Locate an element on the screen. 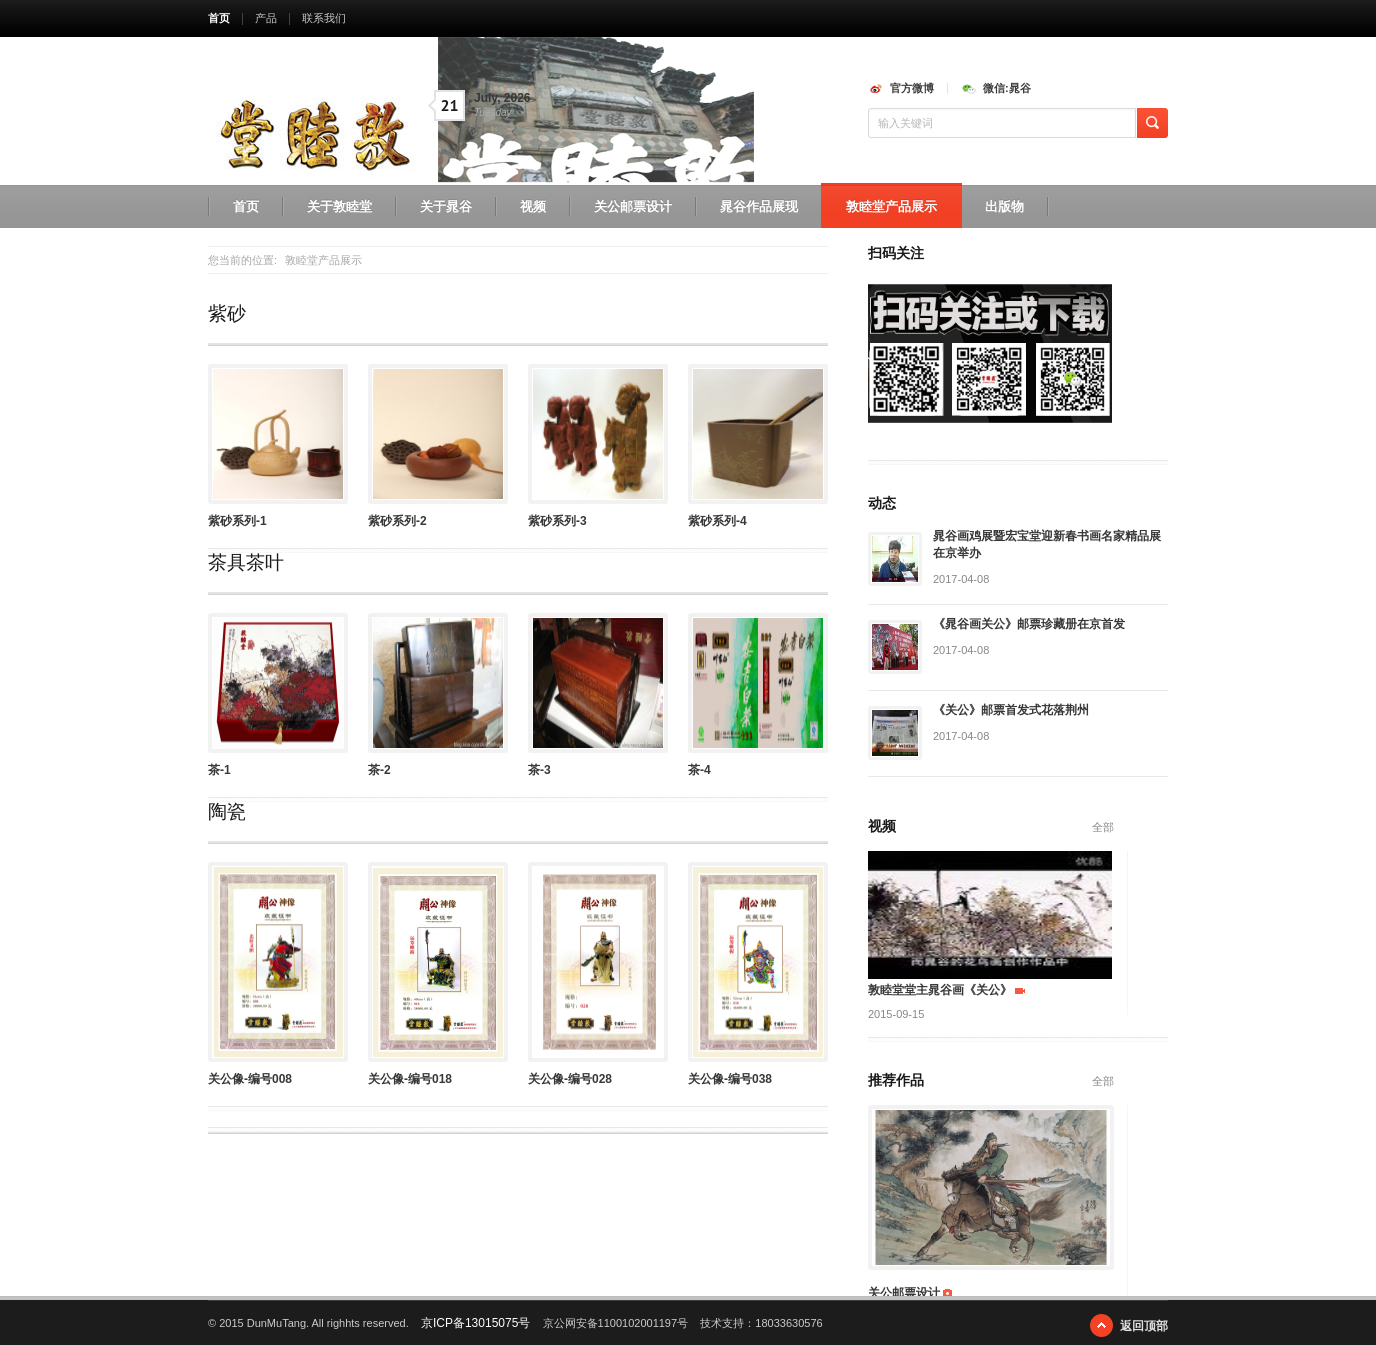 The image size is (1376, 1345). 茶-1 is located at coordinates (219, 770).